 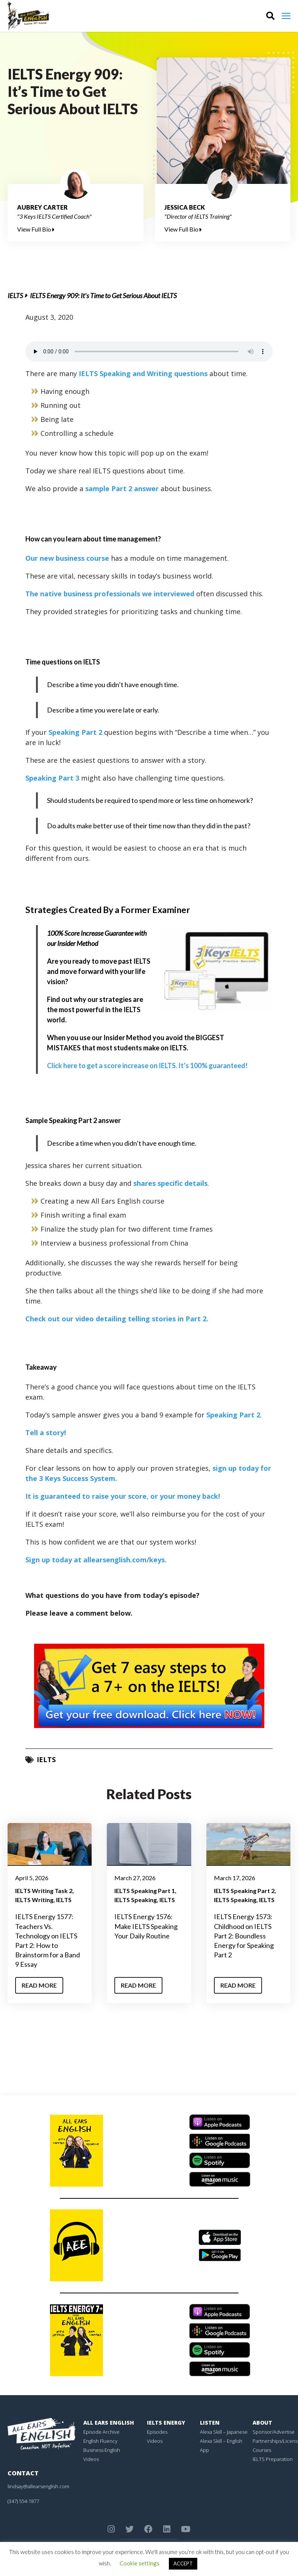 I want to click on Episode Archive, so click(x=101, y=2431).